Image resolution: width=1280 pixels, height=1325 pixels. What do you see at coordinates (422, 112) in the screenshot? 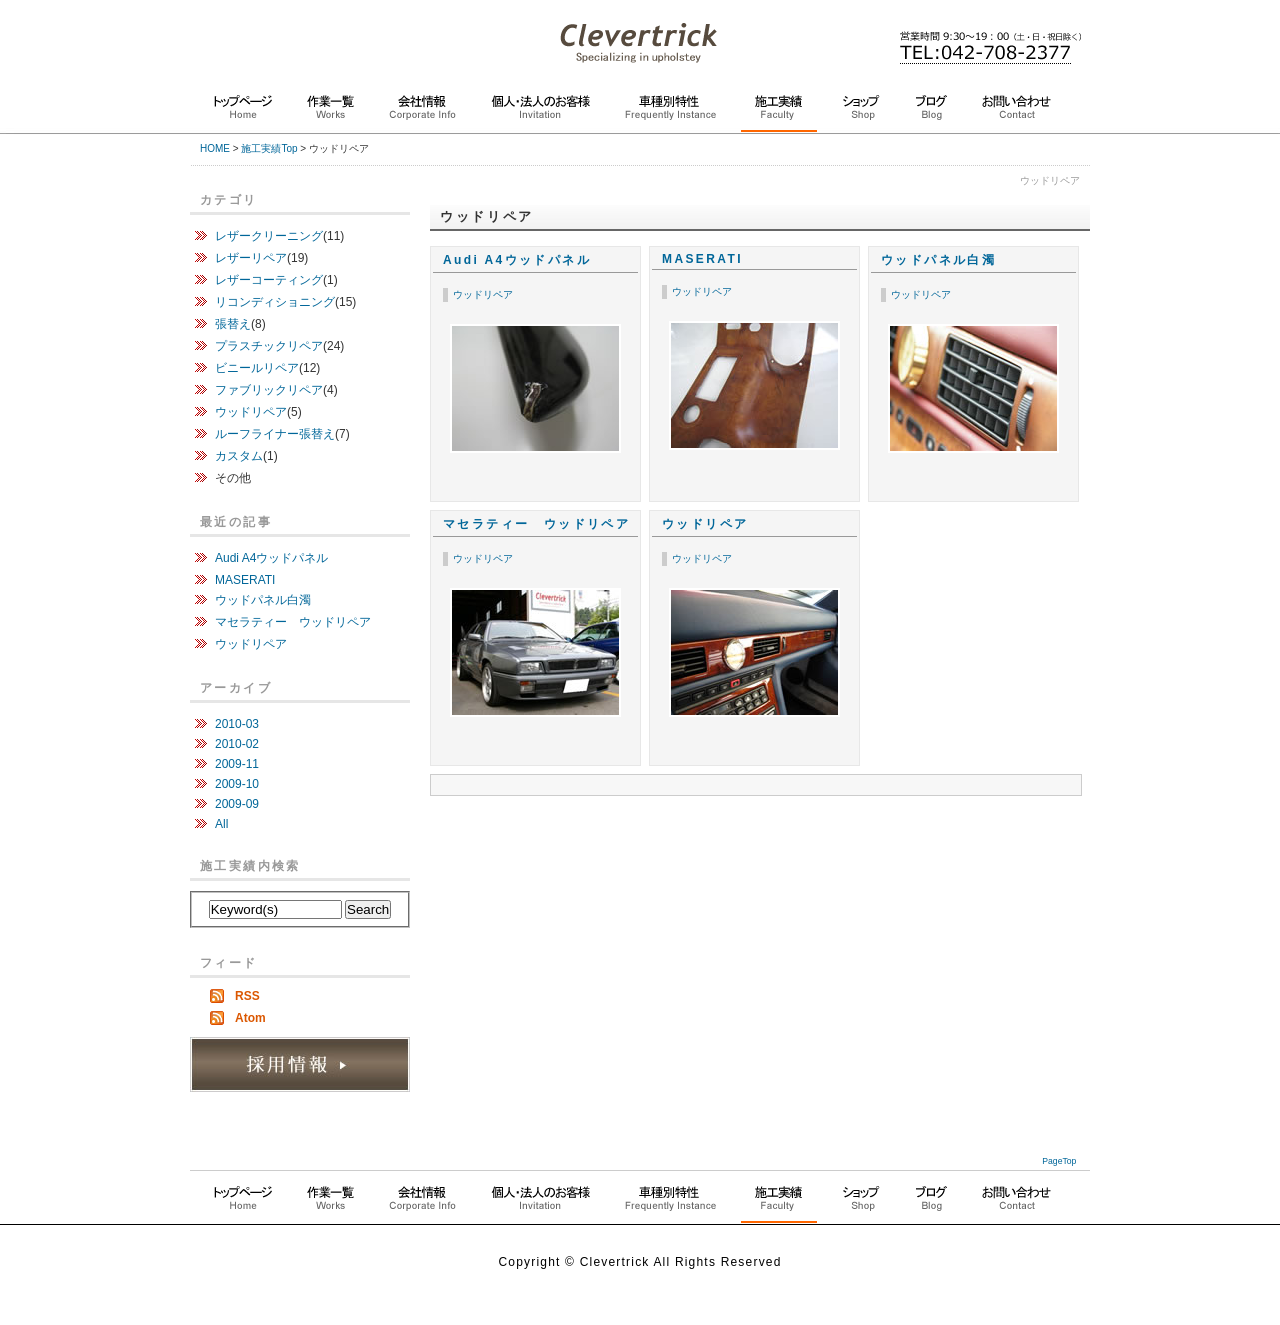
I see `会社情報` at bounding box center [422, 112].